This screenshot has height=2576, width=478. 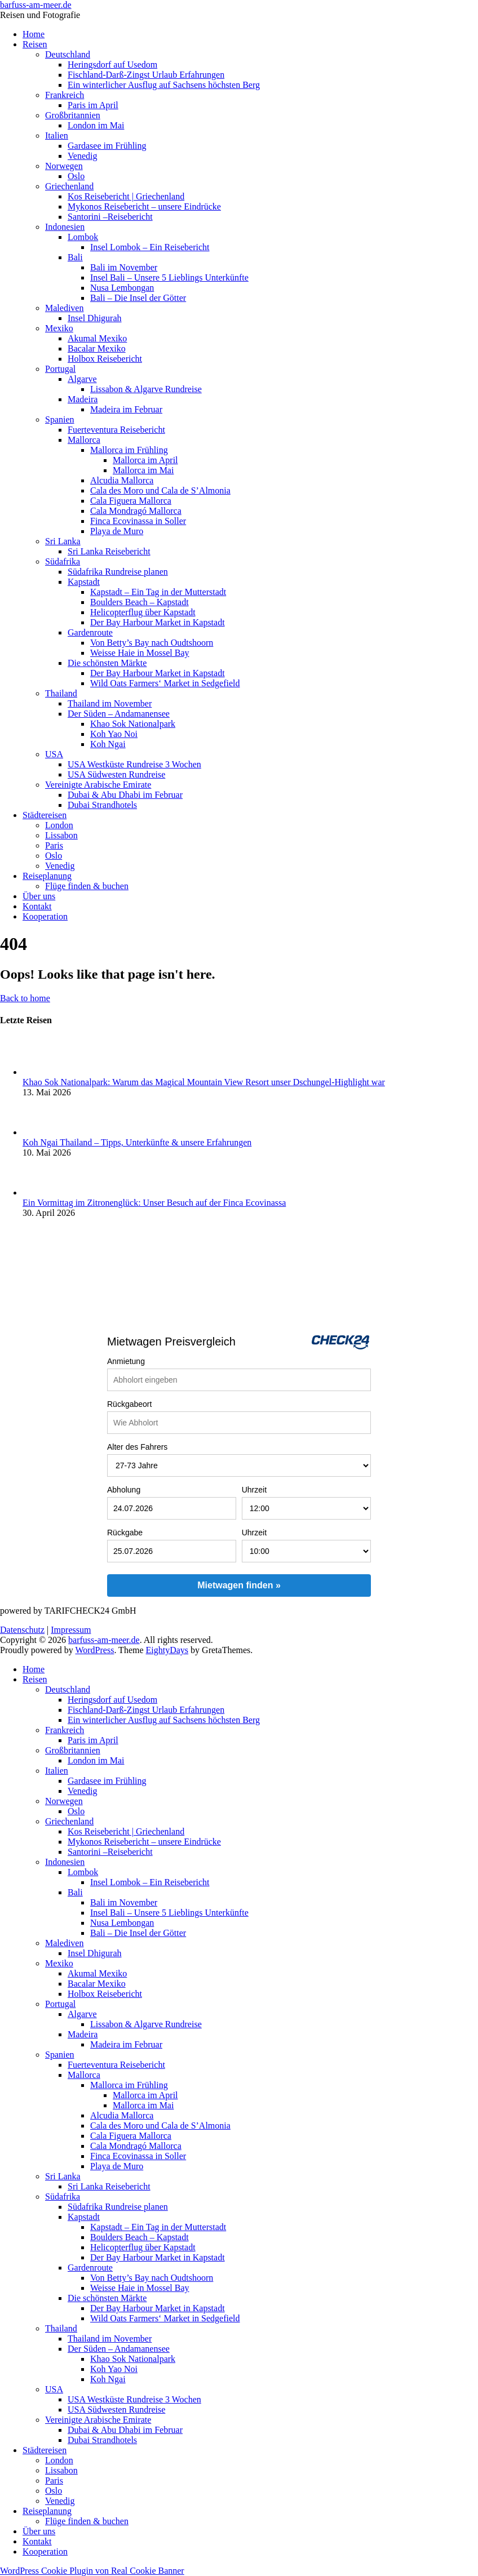 I want to click on Akumal Mexiko, so click(x=97, y=338).